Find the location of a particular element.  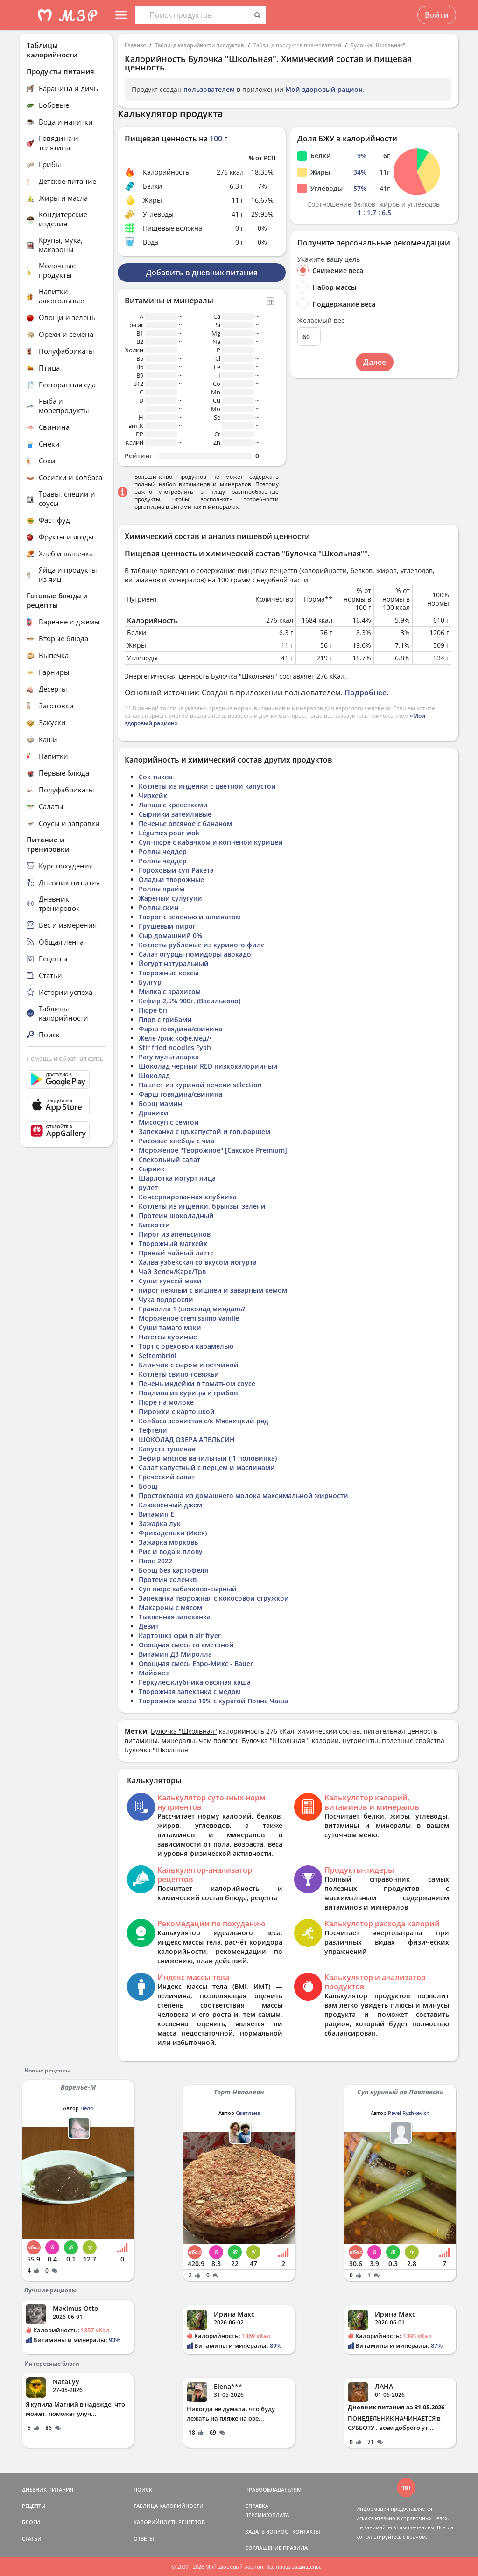

ВЕРСИИ/ОПЛАТА is located at coordinates (267, 2515).